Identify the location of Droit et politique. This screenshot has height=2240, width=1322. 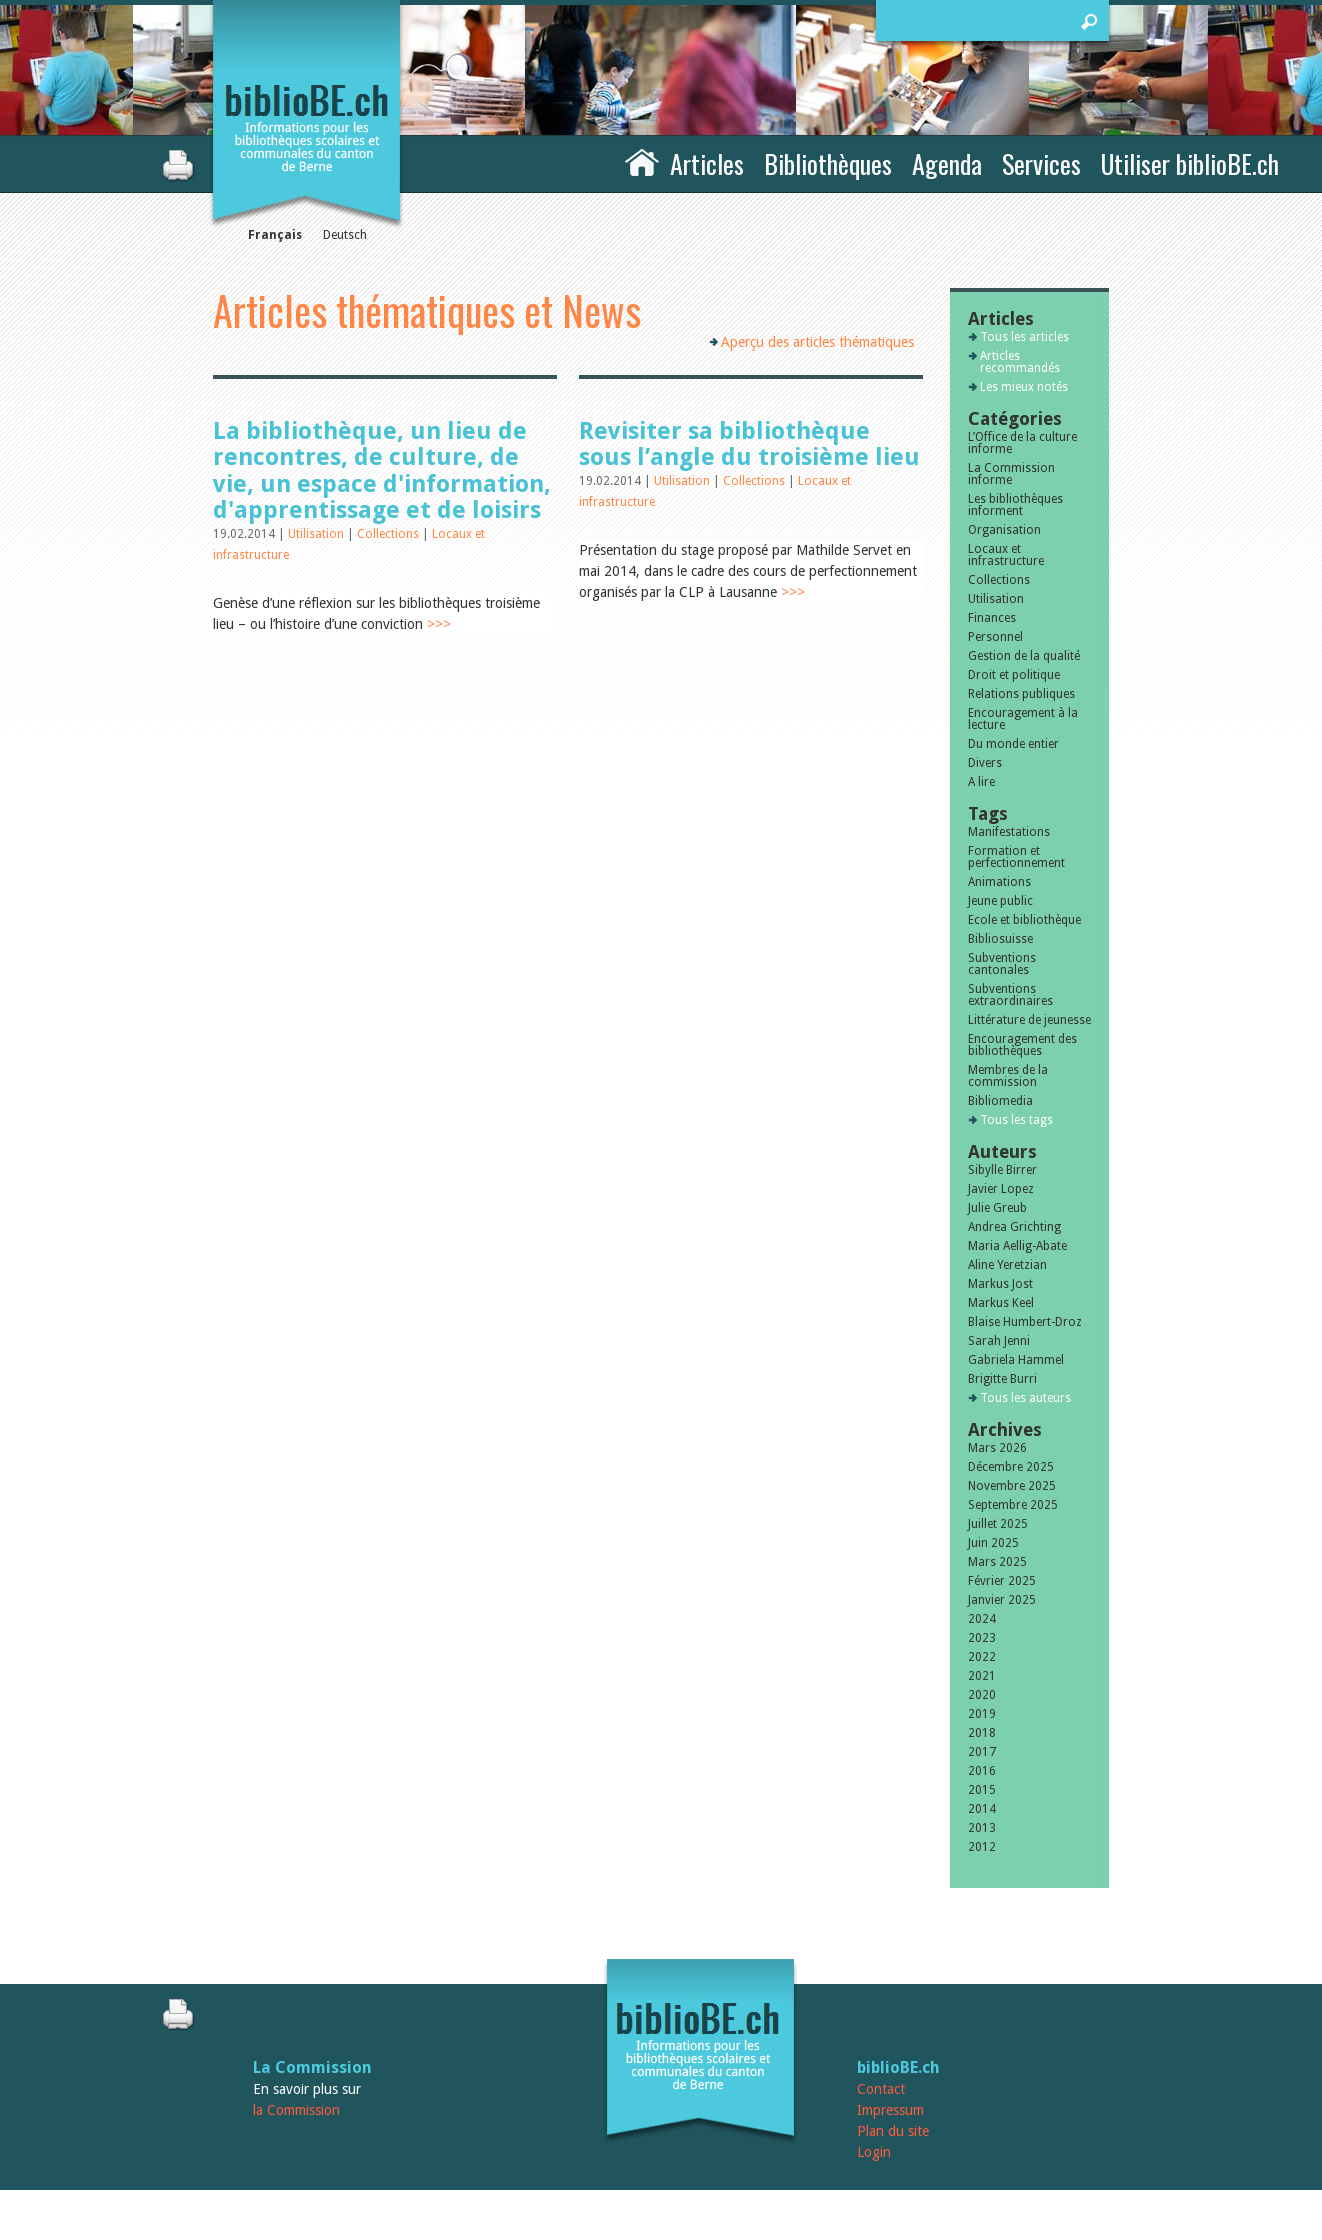
(1014, 675).